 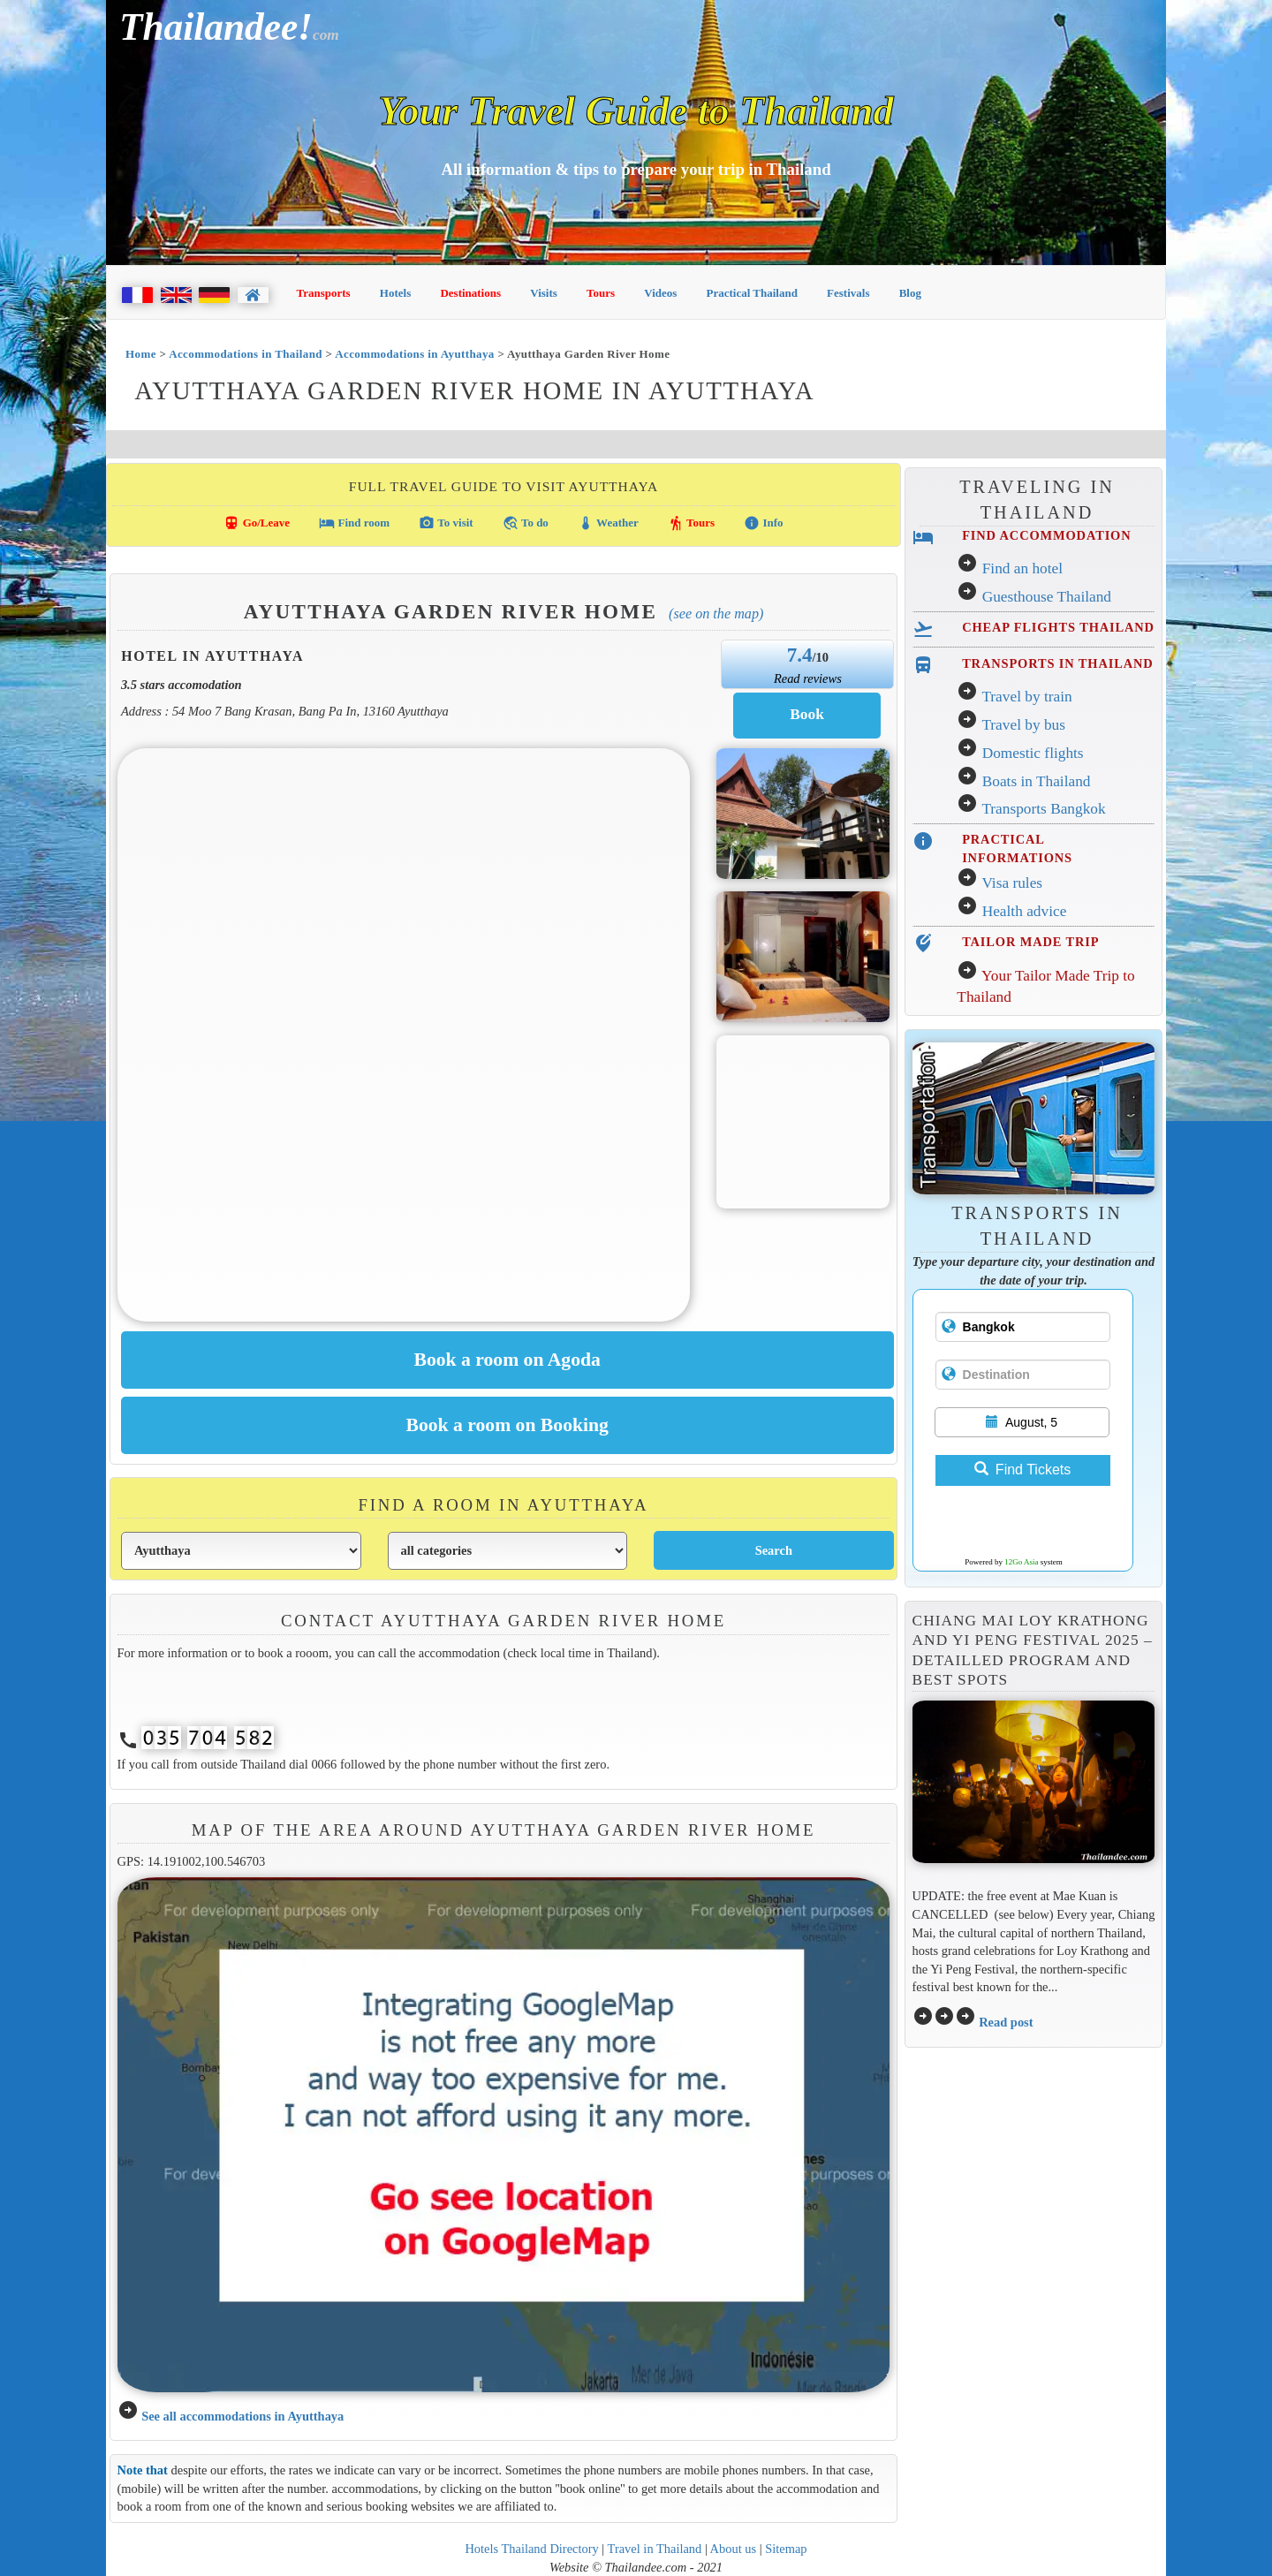 I want to click on Weather, so click(x=608, y=523).